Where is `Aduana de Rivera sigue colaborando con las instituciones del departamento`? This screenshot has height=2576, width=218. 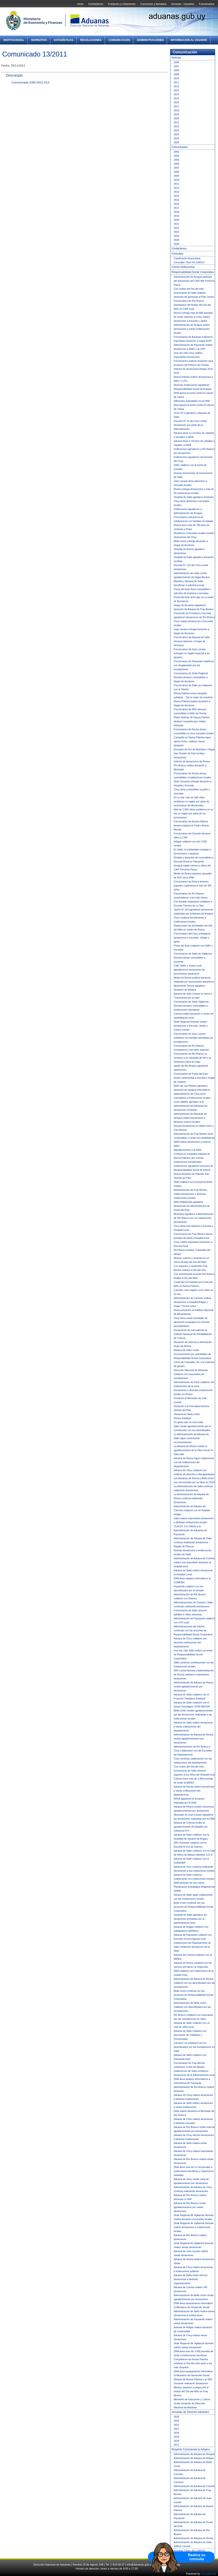 Aduana de Rivera sigue colaborando con las instituciones del departamento is located at coordinates (194, 1462).